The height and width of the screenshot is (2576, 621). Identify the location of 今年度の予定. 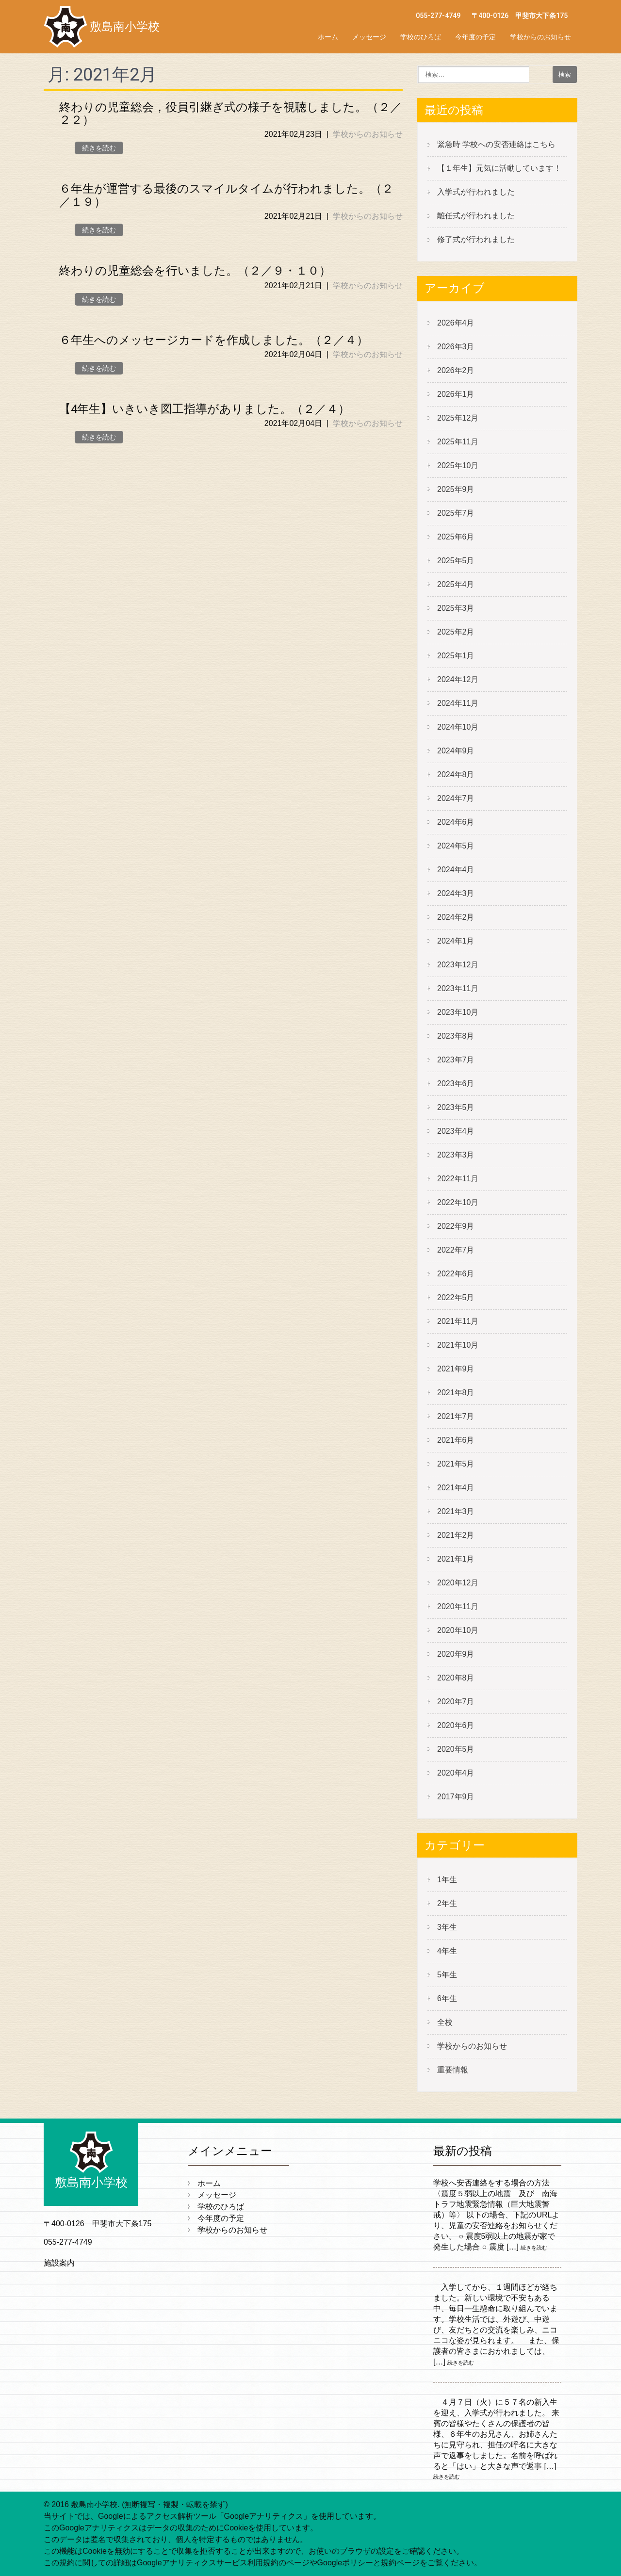
(475, 37).